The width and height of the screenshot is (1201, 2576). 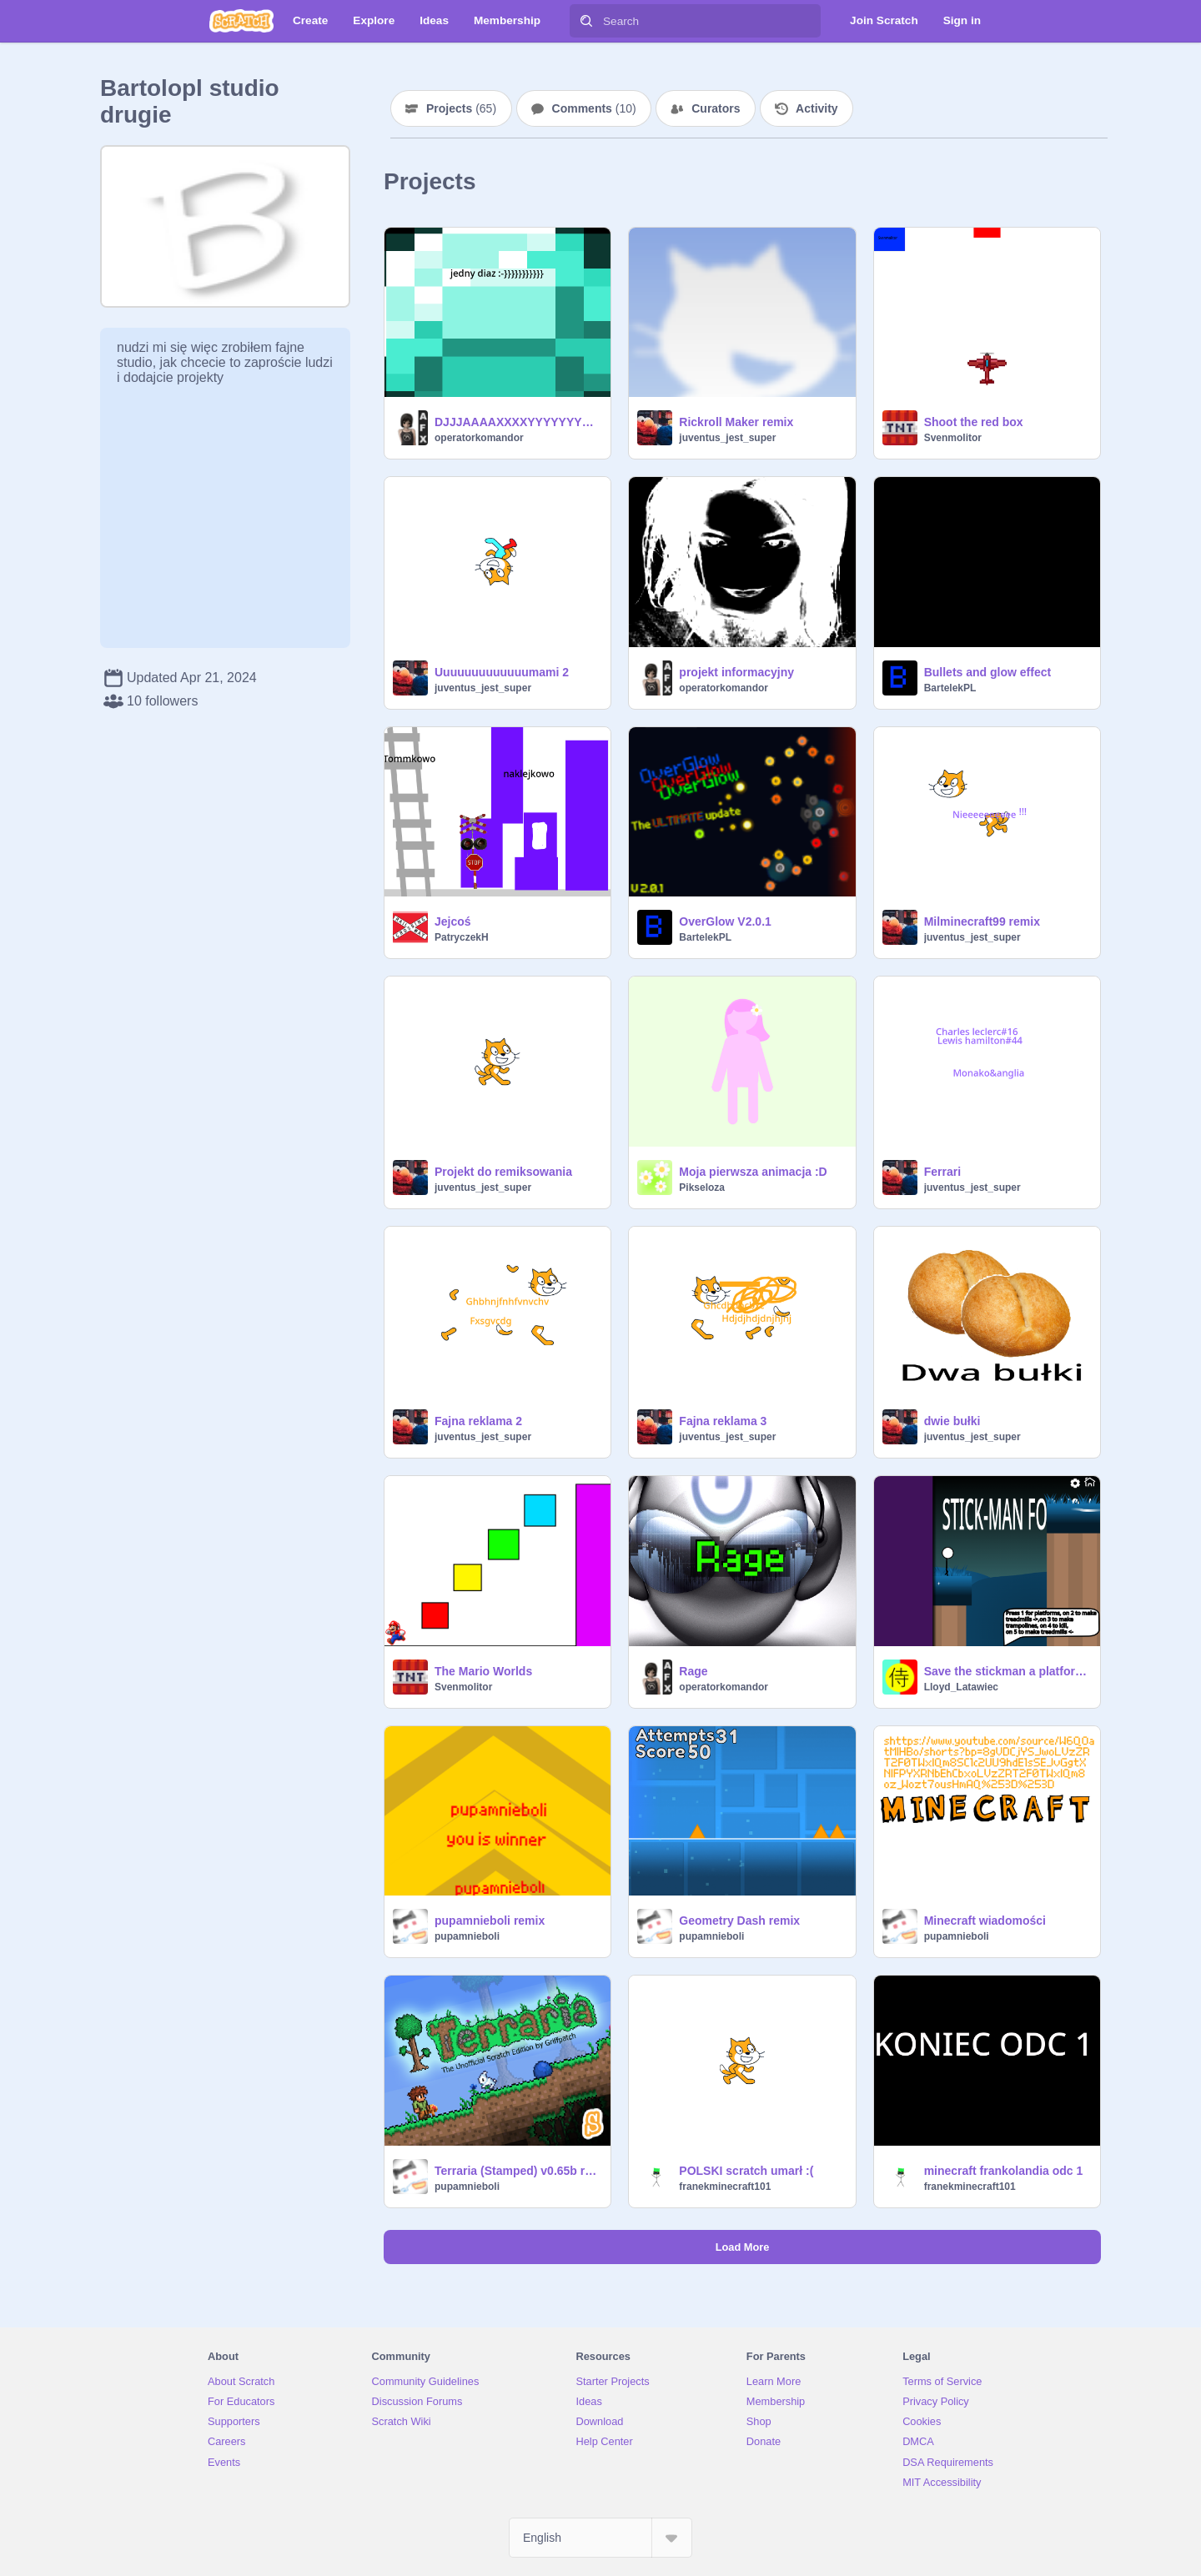 I want to click on Shoot the red box, so click(x=973, y=422).